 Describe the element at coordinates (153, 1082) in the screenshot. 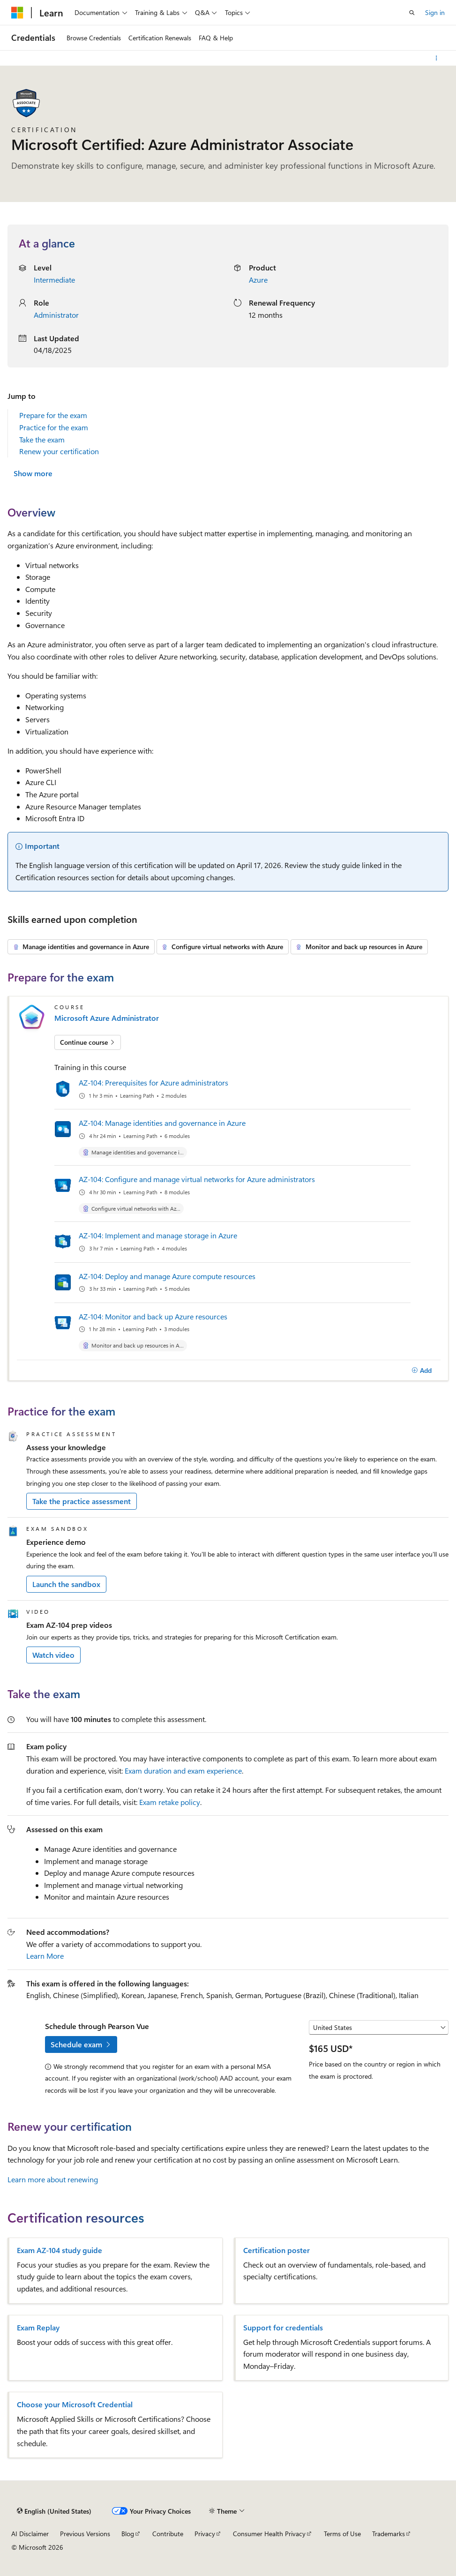

I see `AZ-104: Prerequisites for Azure administrators` at that location.